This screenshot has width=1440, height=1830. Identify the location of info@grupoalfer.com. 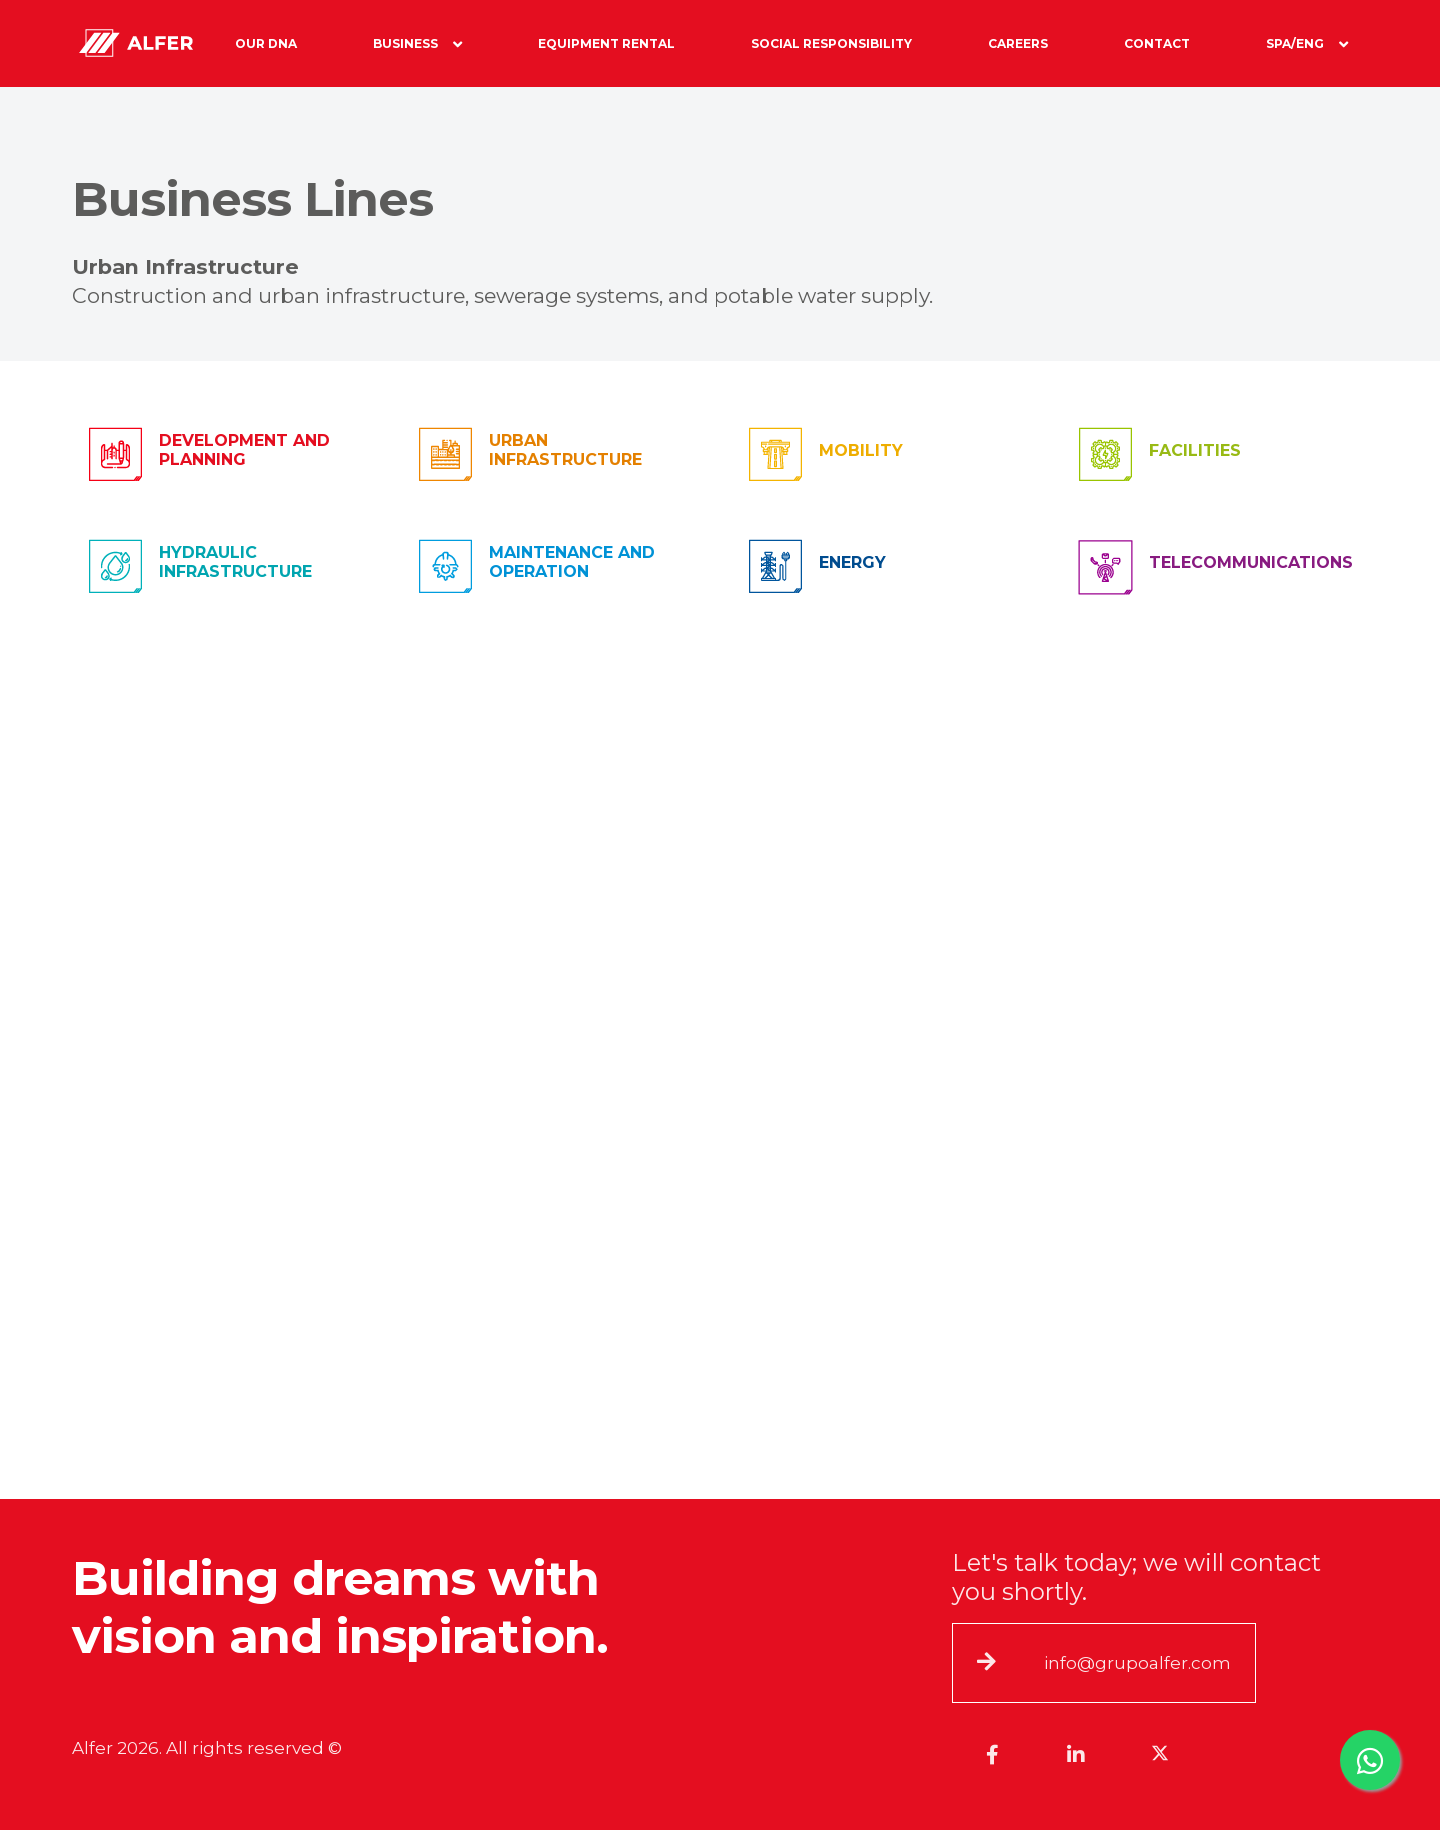
(1137, 1663).